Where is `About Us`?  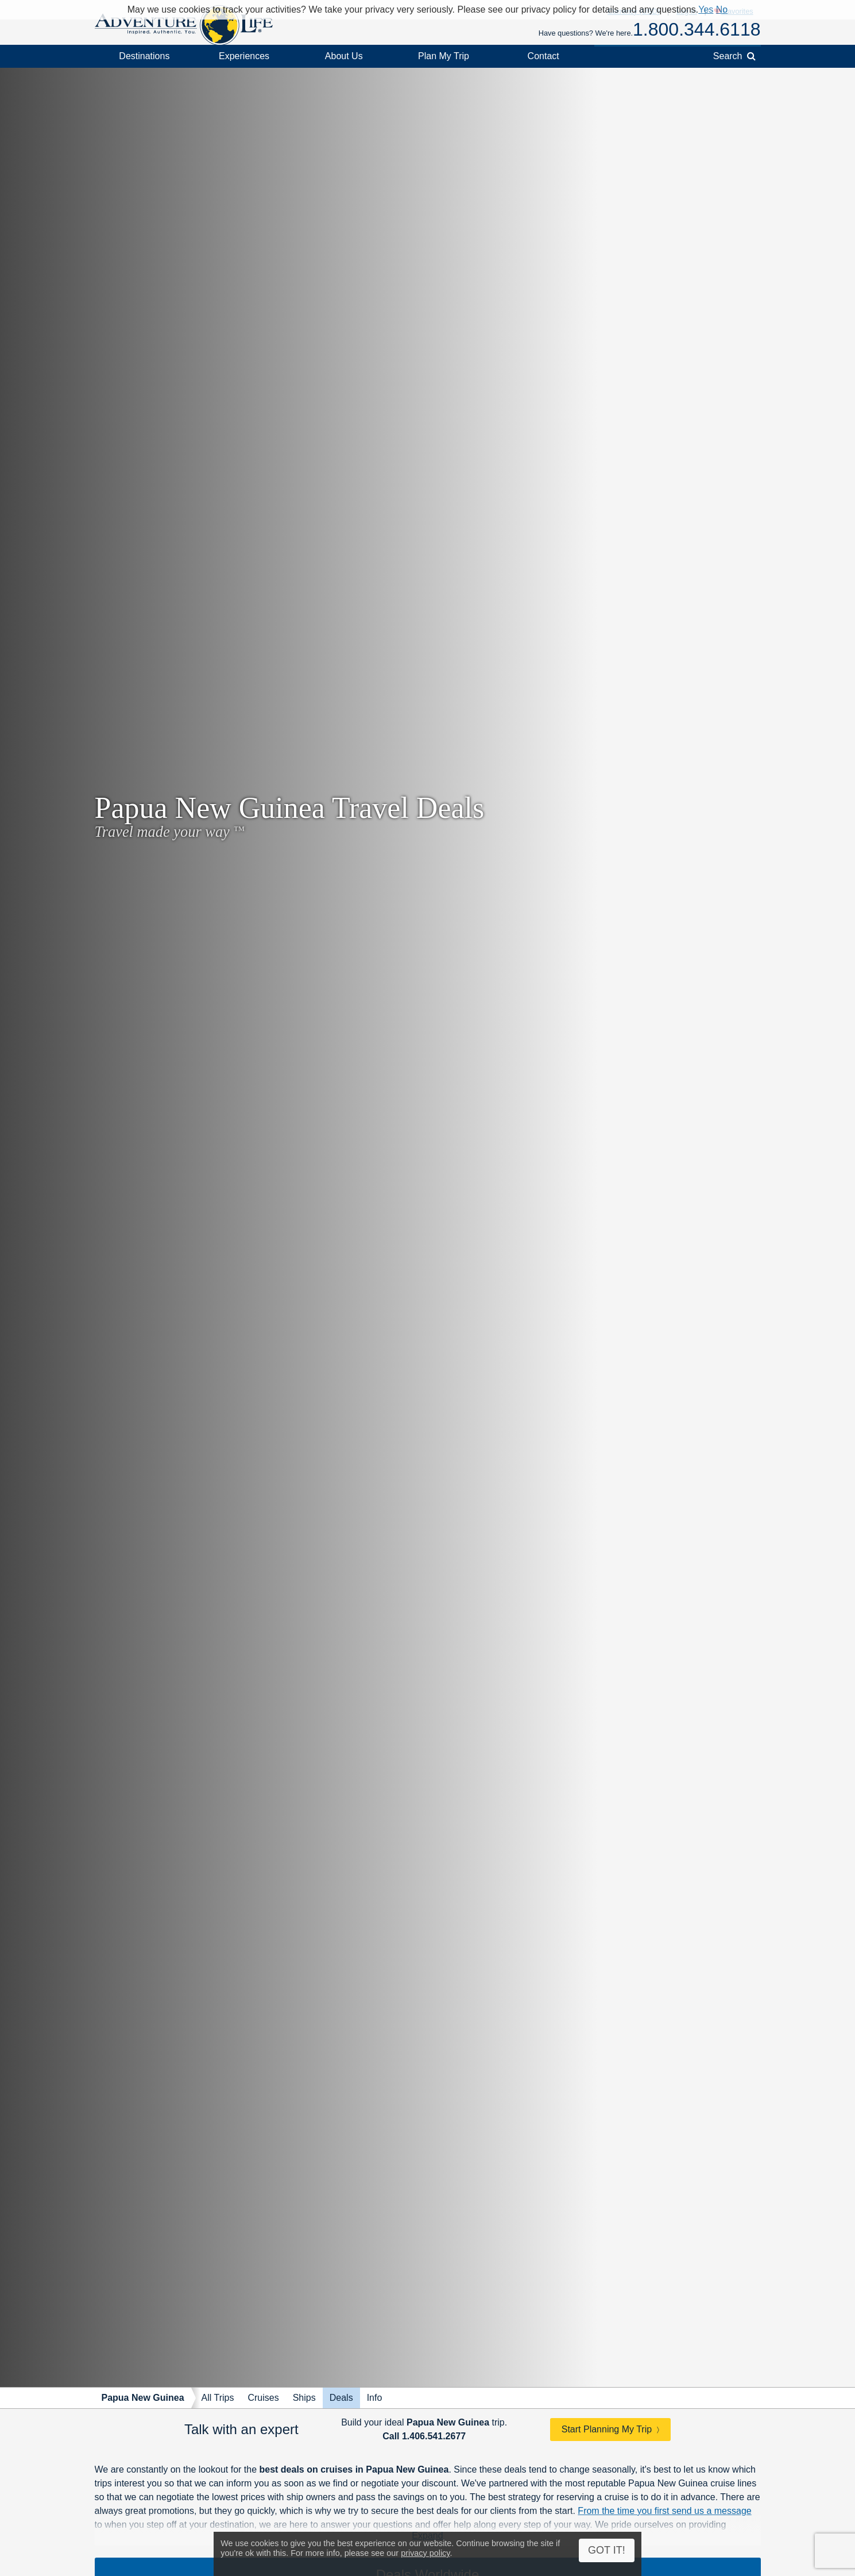 About Us is located at coordinates (344, 56).